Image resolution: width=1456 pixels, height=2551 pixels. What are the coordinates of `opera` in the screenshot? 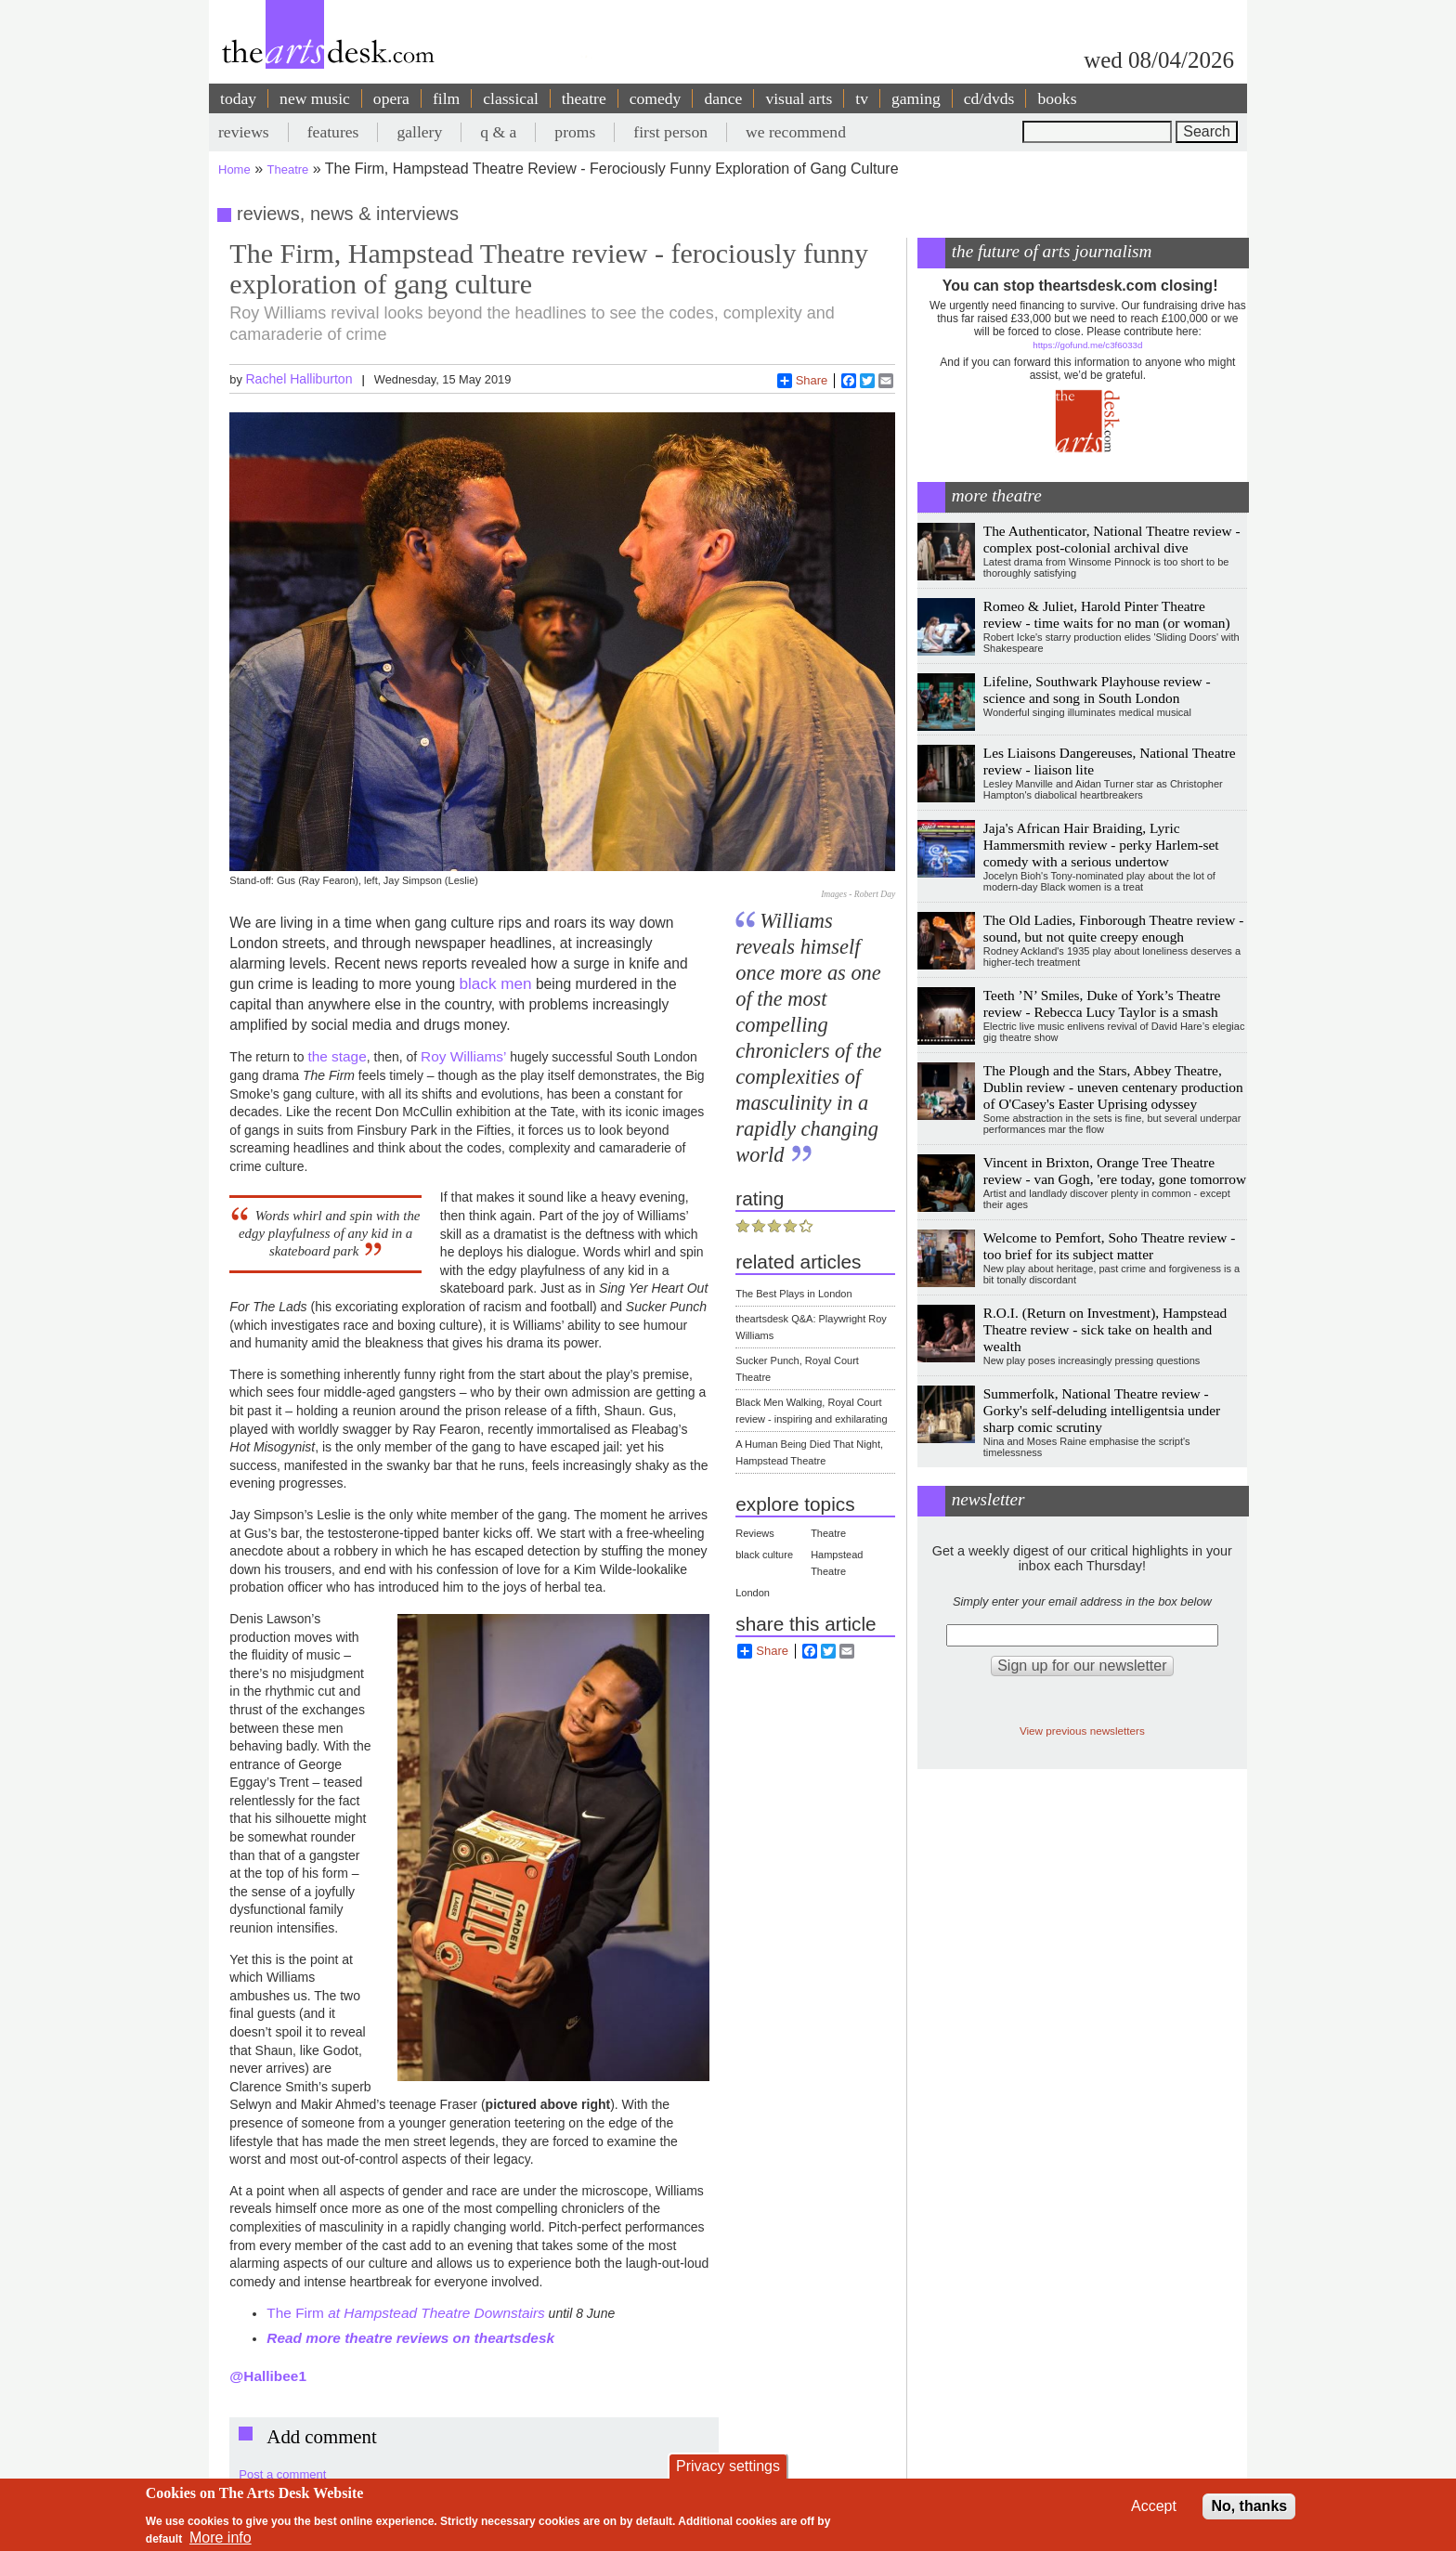 It's located at (391, 98).